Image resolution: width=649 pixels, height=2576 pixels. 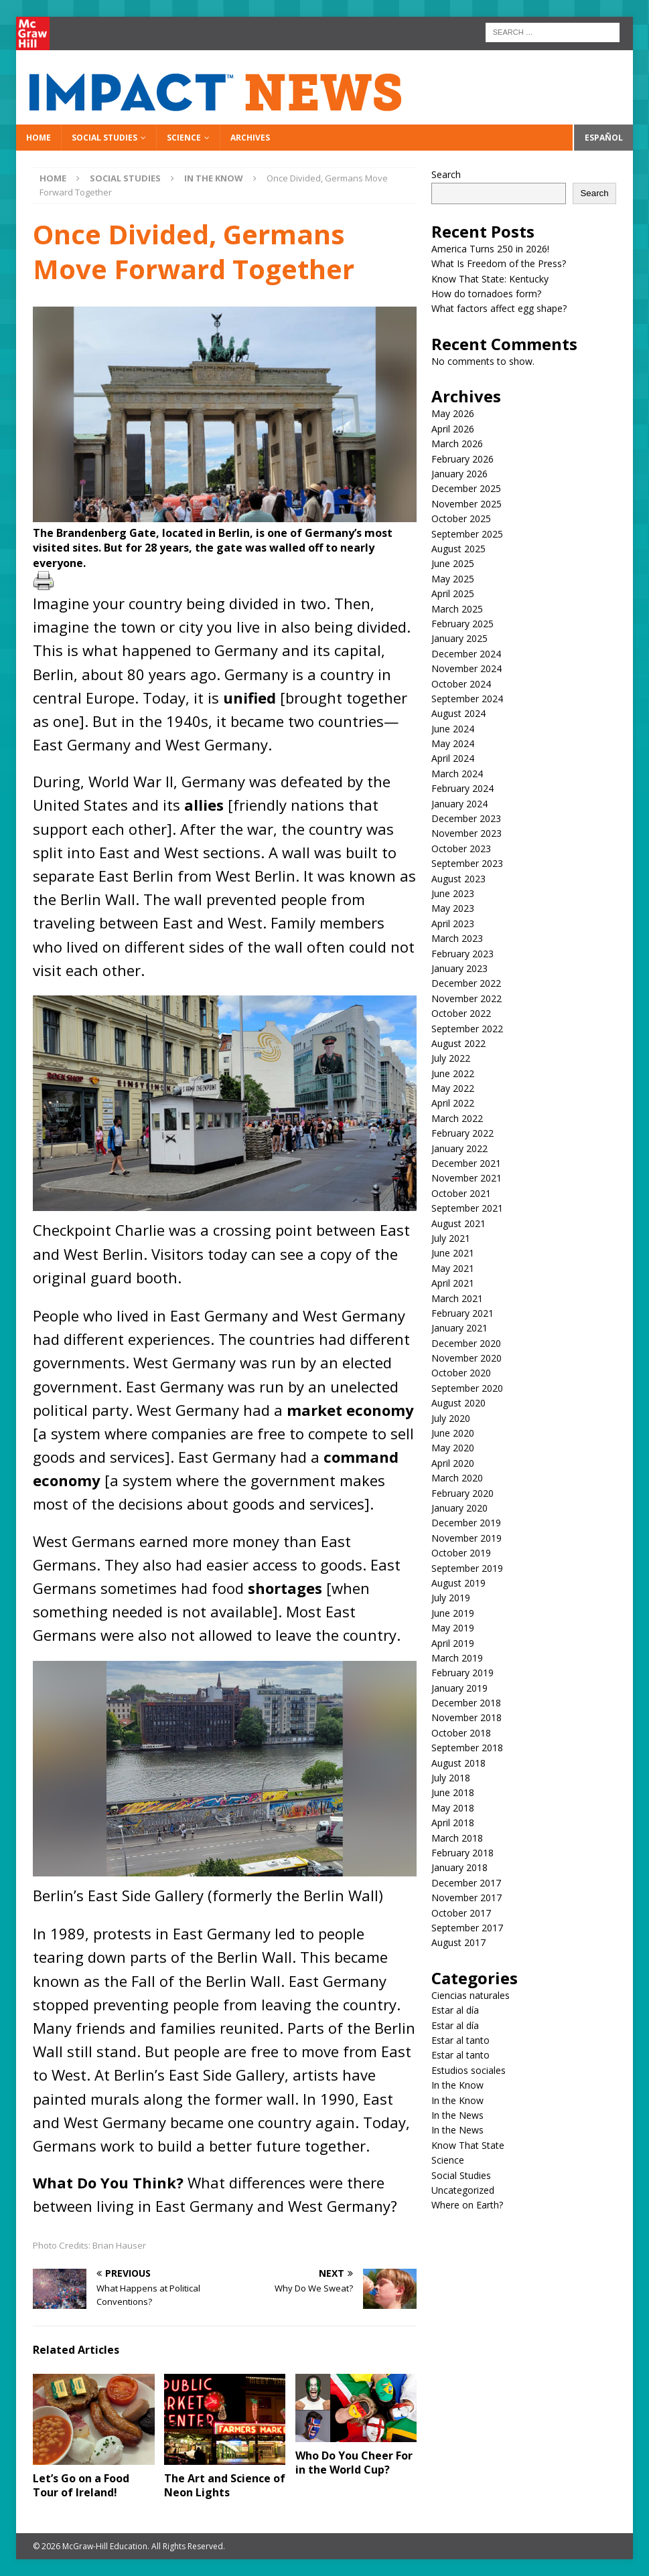 What do you see at coordinates (467, 1028) in the screenshot?
I see `September 2022` at bounding box center [467, 1028].